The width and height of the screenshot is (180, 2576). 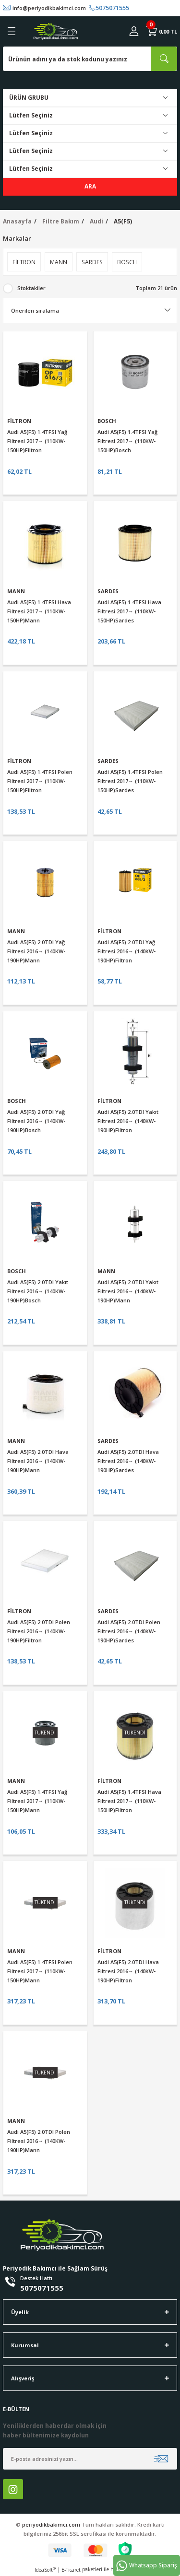 What do you see at coordinates (90, 59) in the screenshot?
I see `[Search]` at bounding box center [90, 59].